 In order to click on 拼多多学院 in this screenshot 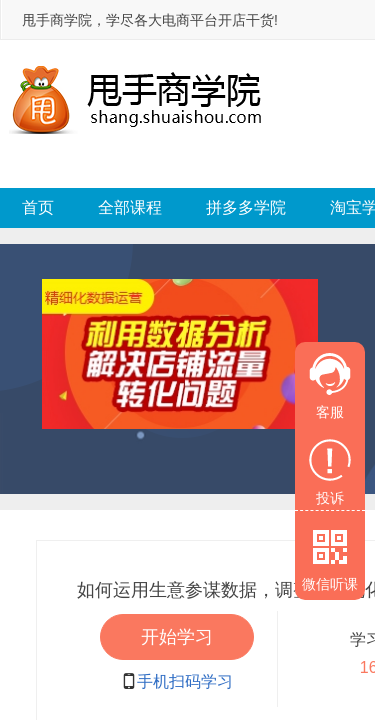, I will do `click(246, 207)`.